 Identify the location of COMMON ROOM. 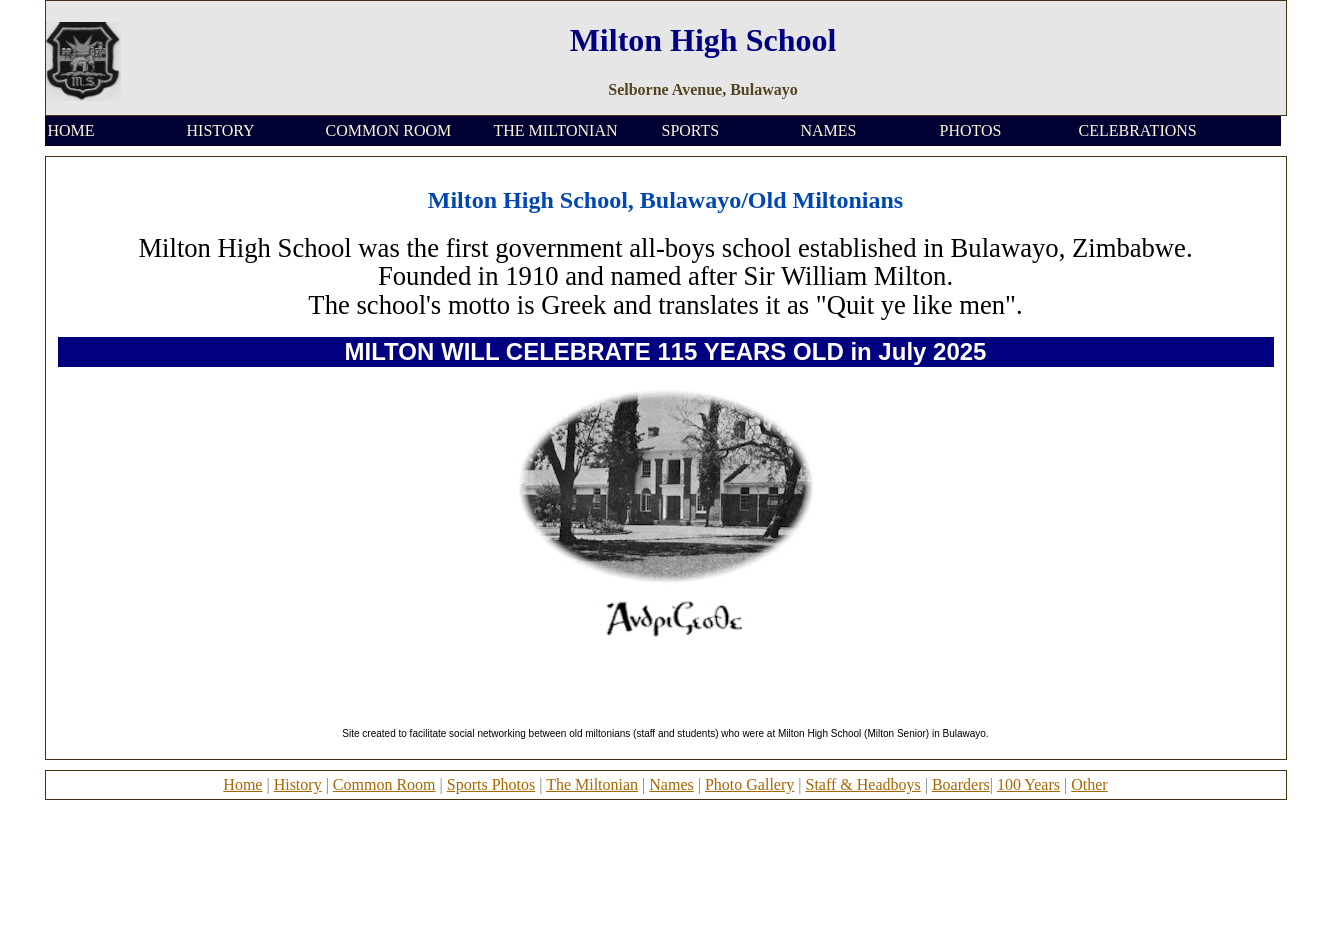
(389, 130).